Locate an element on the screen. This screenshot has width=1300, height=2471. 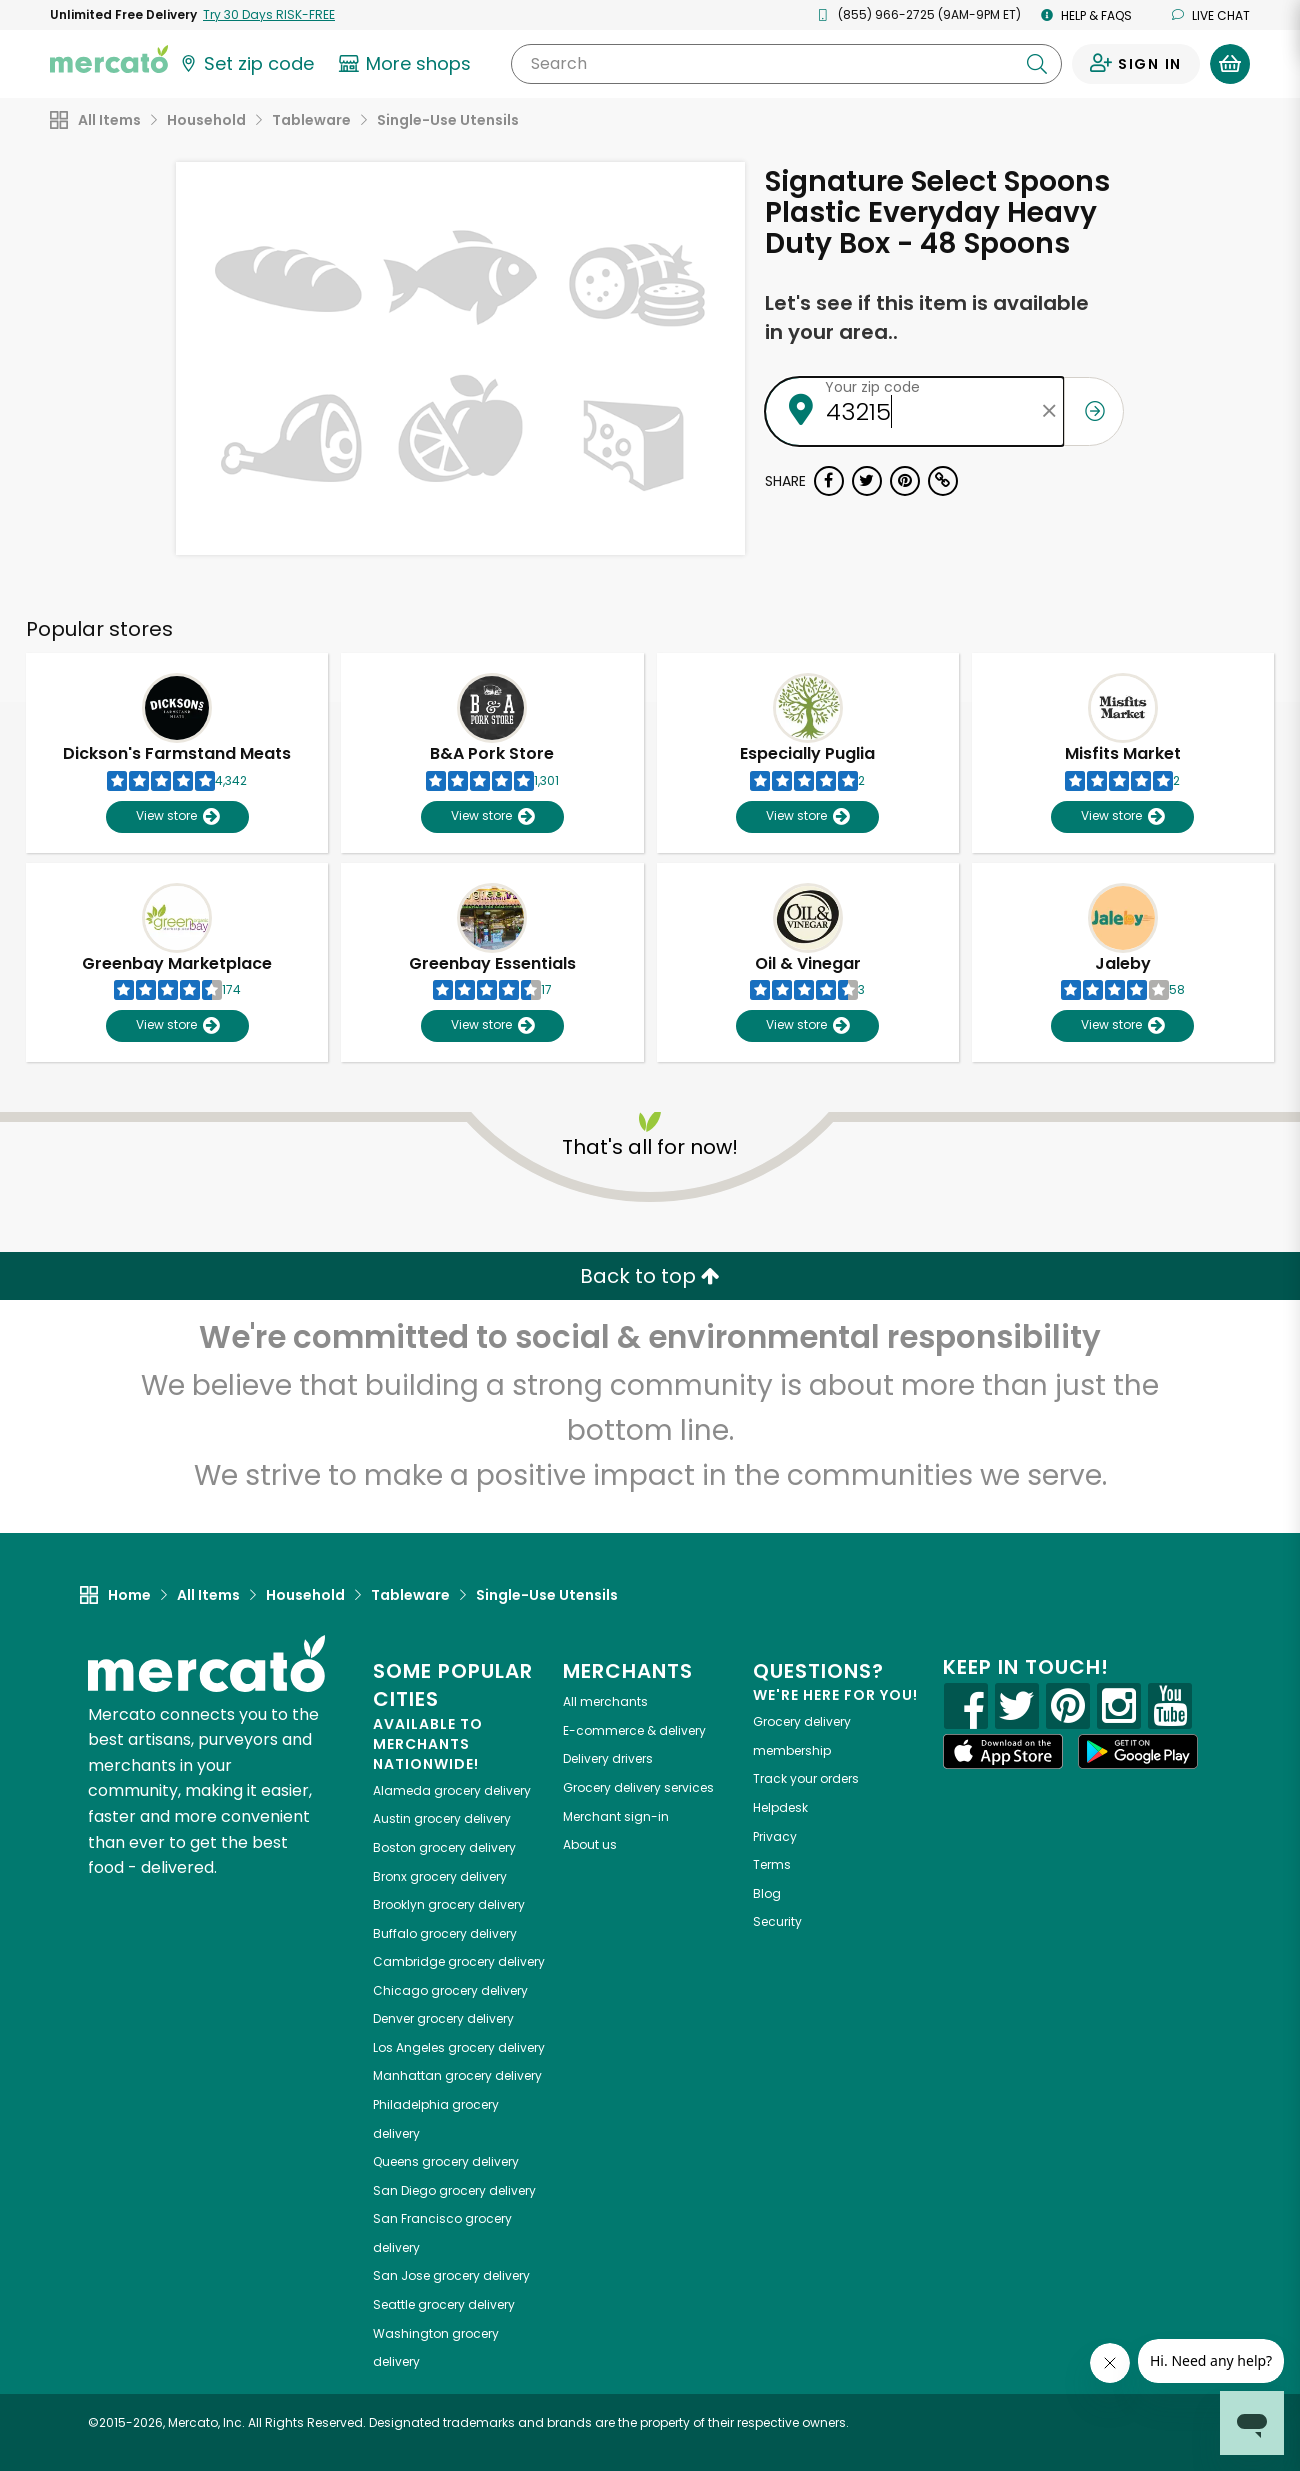
[App store] is located at coordinates (1003, 1752).